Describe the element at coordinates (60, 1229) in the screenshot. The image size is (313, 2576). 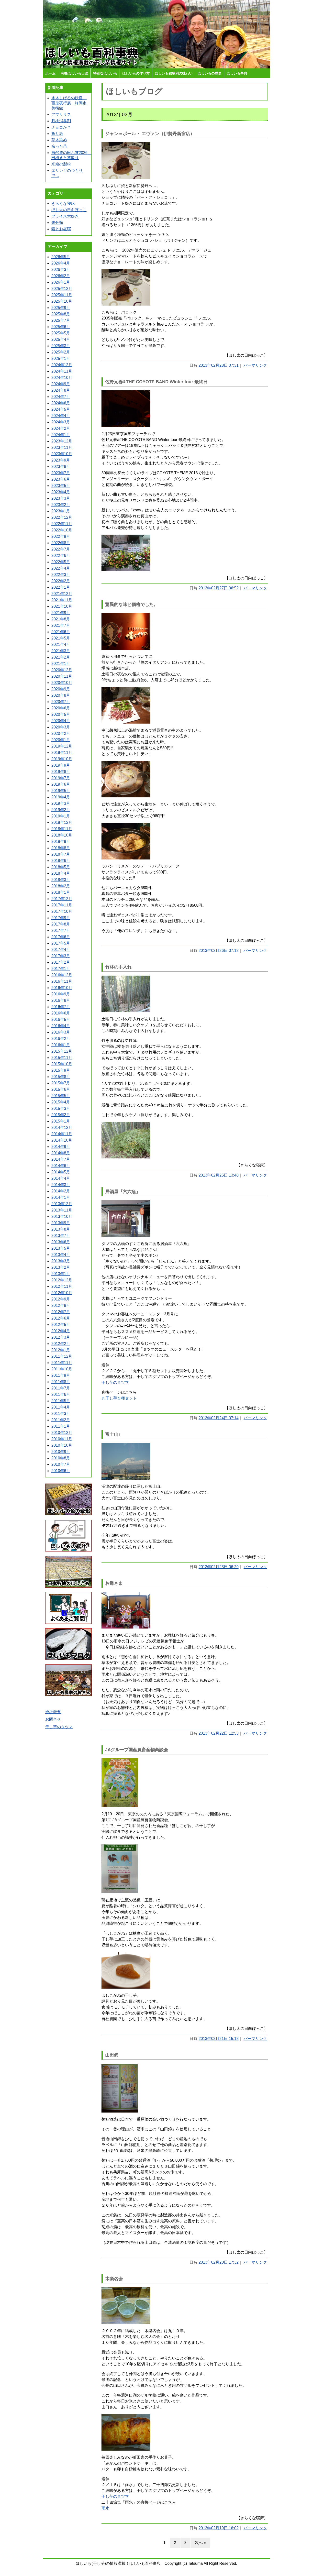
I see `2013年8月` at that location.